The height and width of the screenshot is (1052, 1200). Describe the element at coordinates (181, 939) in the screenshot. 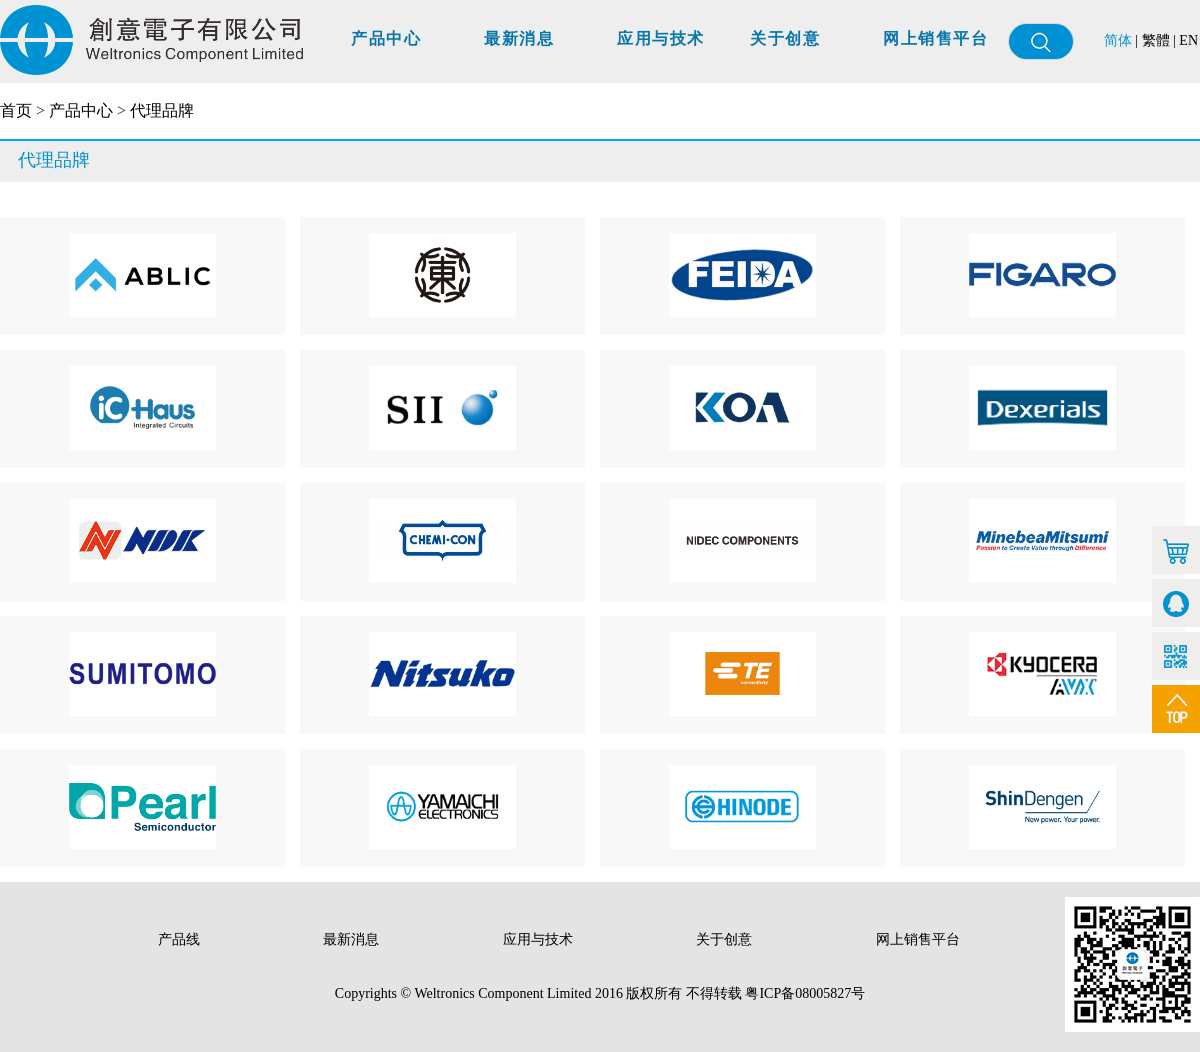

I see `产品线` at that location.